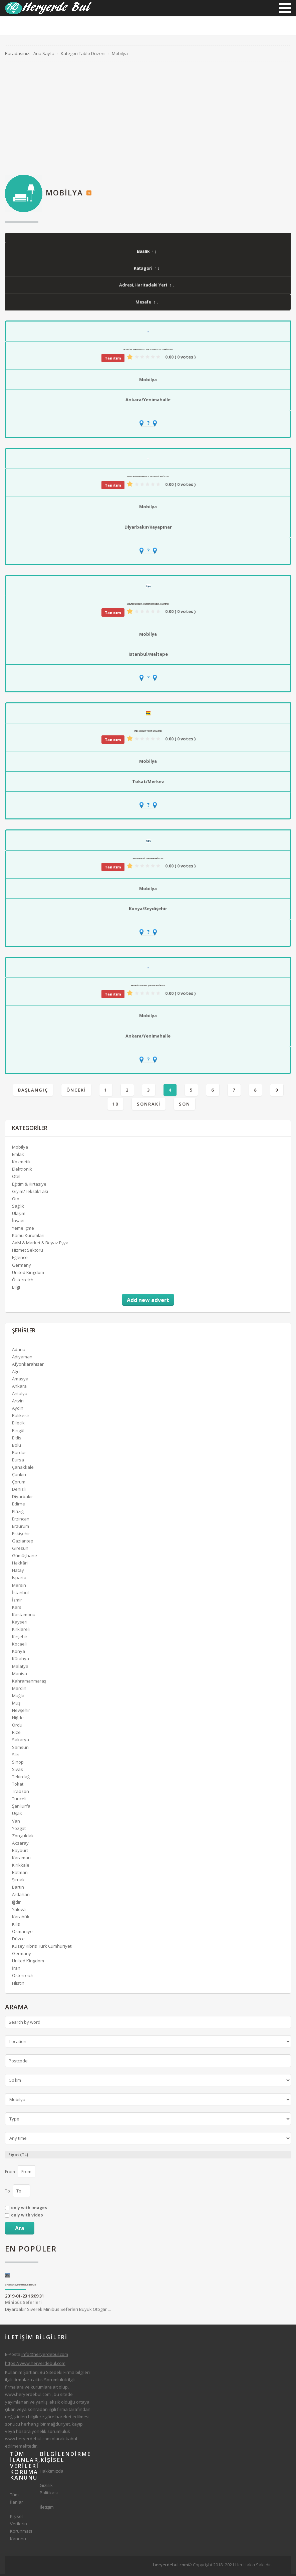 The height and width of the screenshot is (2576, 296). What do you see at coordinates (19, 1624) in the screenshot?
I see `Kayseri` at bounding box center [19, 1624].